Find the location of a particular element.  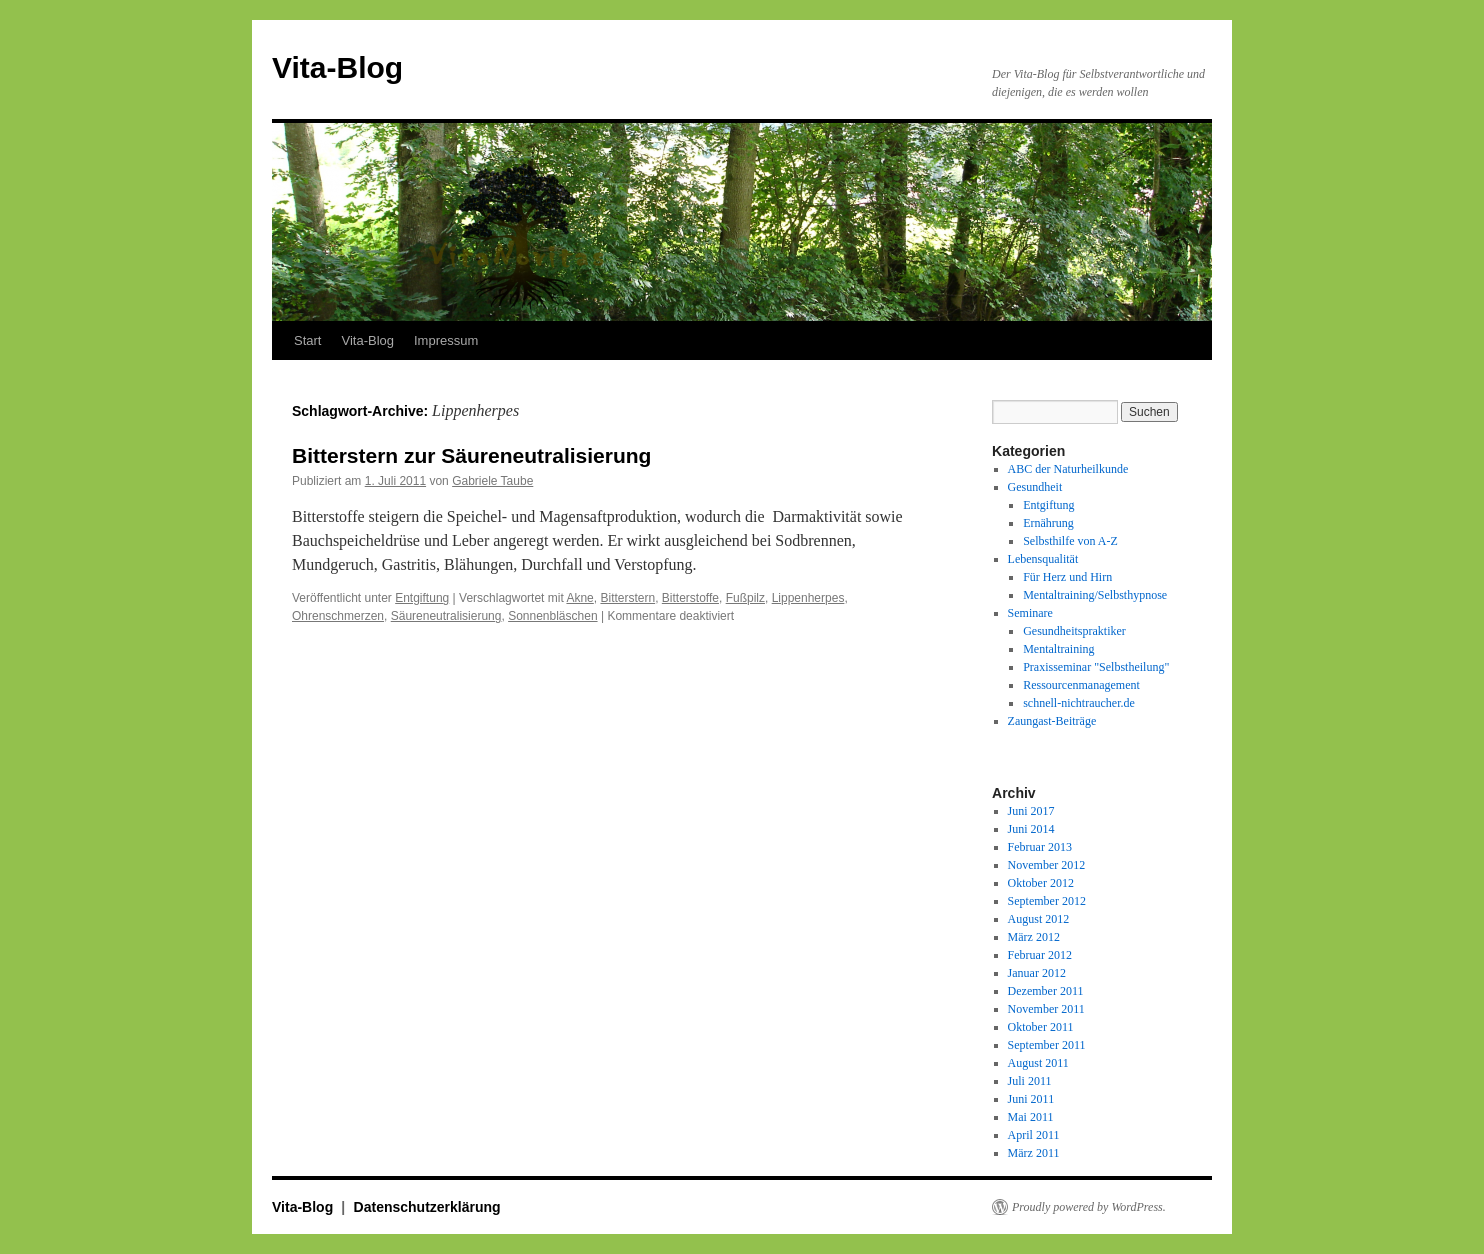

Für Herz und Hirn is located at coordinates (1067, 577).